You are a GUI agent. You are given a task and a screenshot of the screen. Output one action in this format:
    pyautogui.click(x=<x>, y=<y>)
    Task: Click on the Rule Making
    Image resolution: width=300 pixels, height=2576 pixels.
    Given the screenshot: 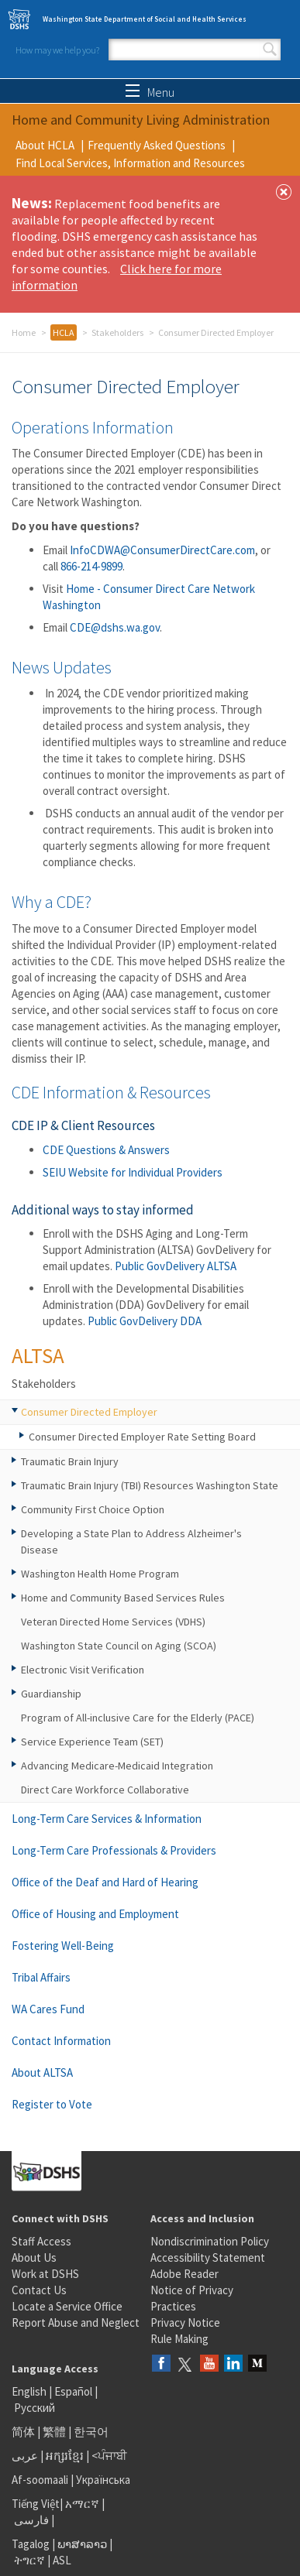 What is the action you would take?
    pyautogui.click(x=179, y=2338)
    